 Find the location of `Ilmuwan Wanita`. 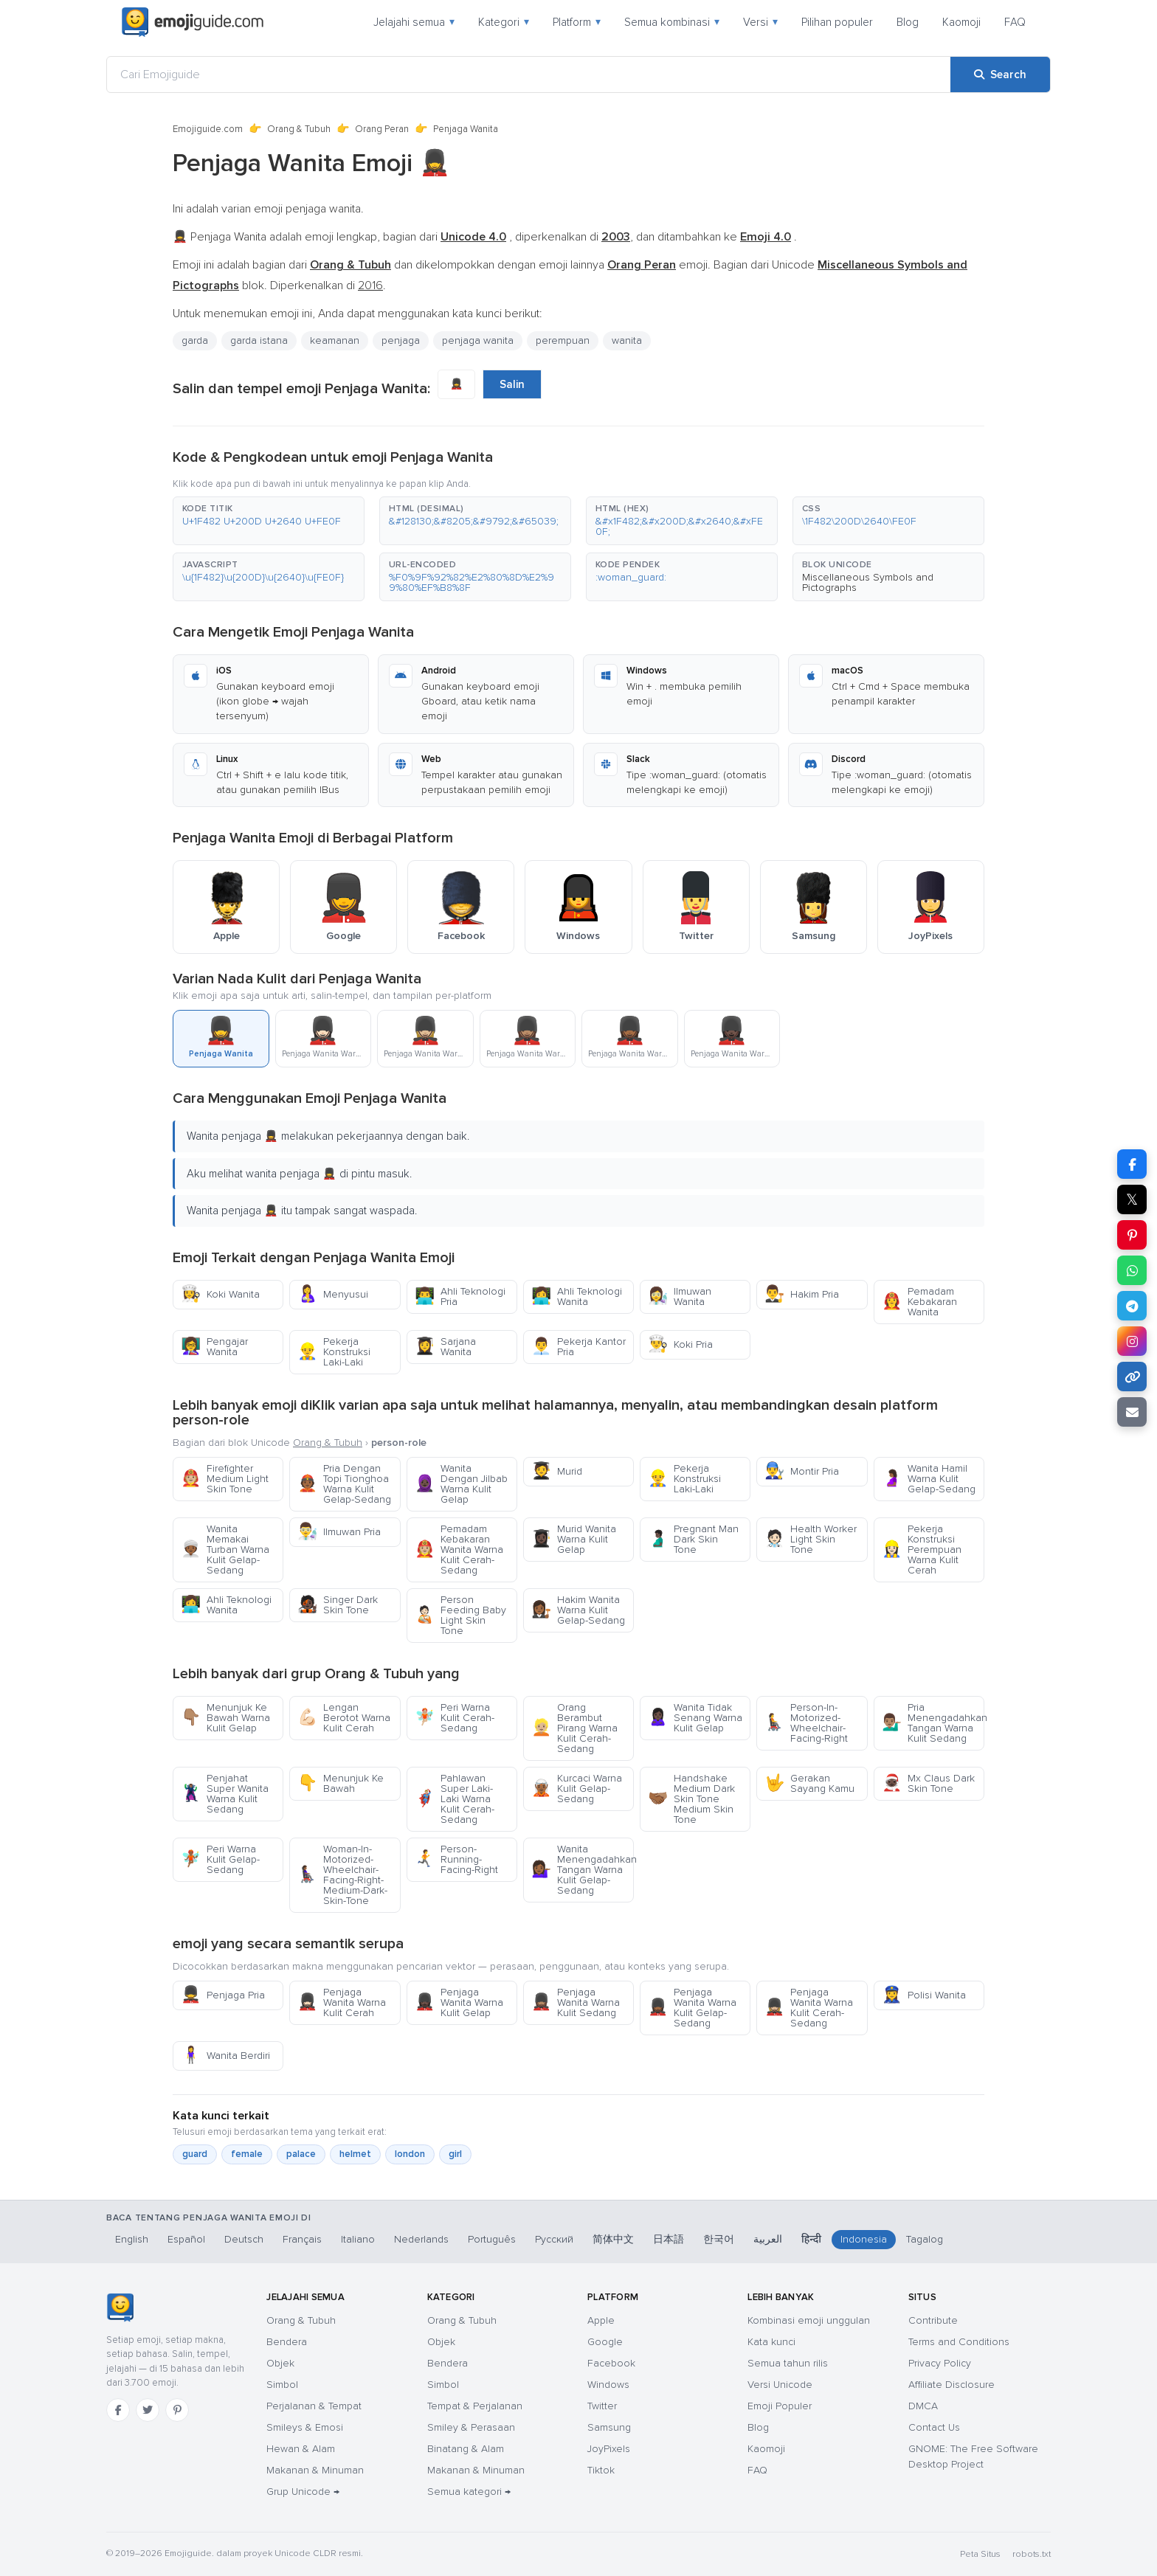

Ilmuwan Wanita is located at coordinates (679, 1296).